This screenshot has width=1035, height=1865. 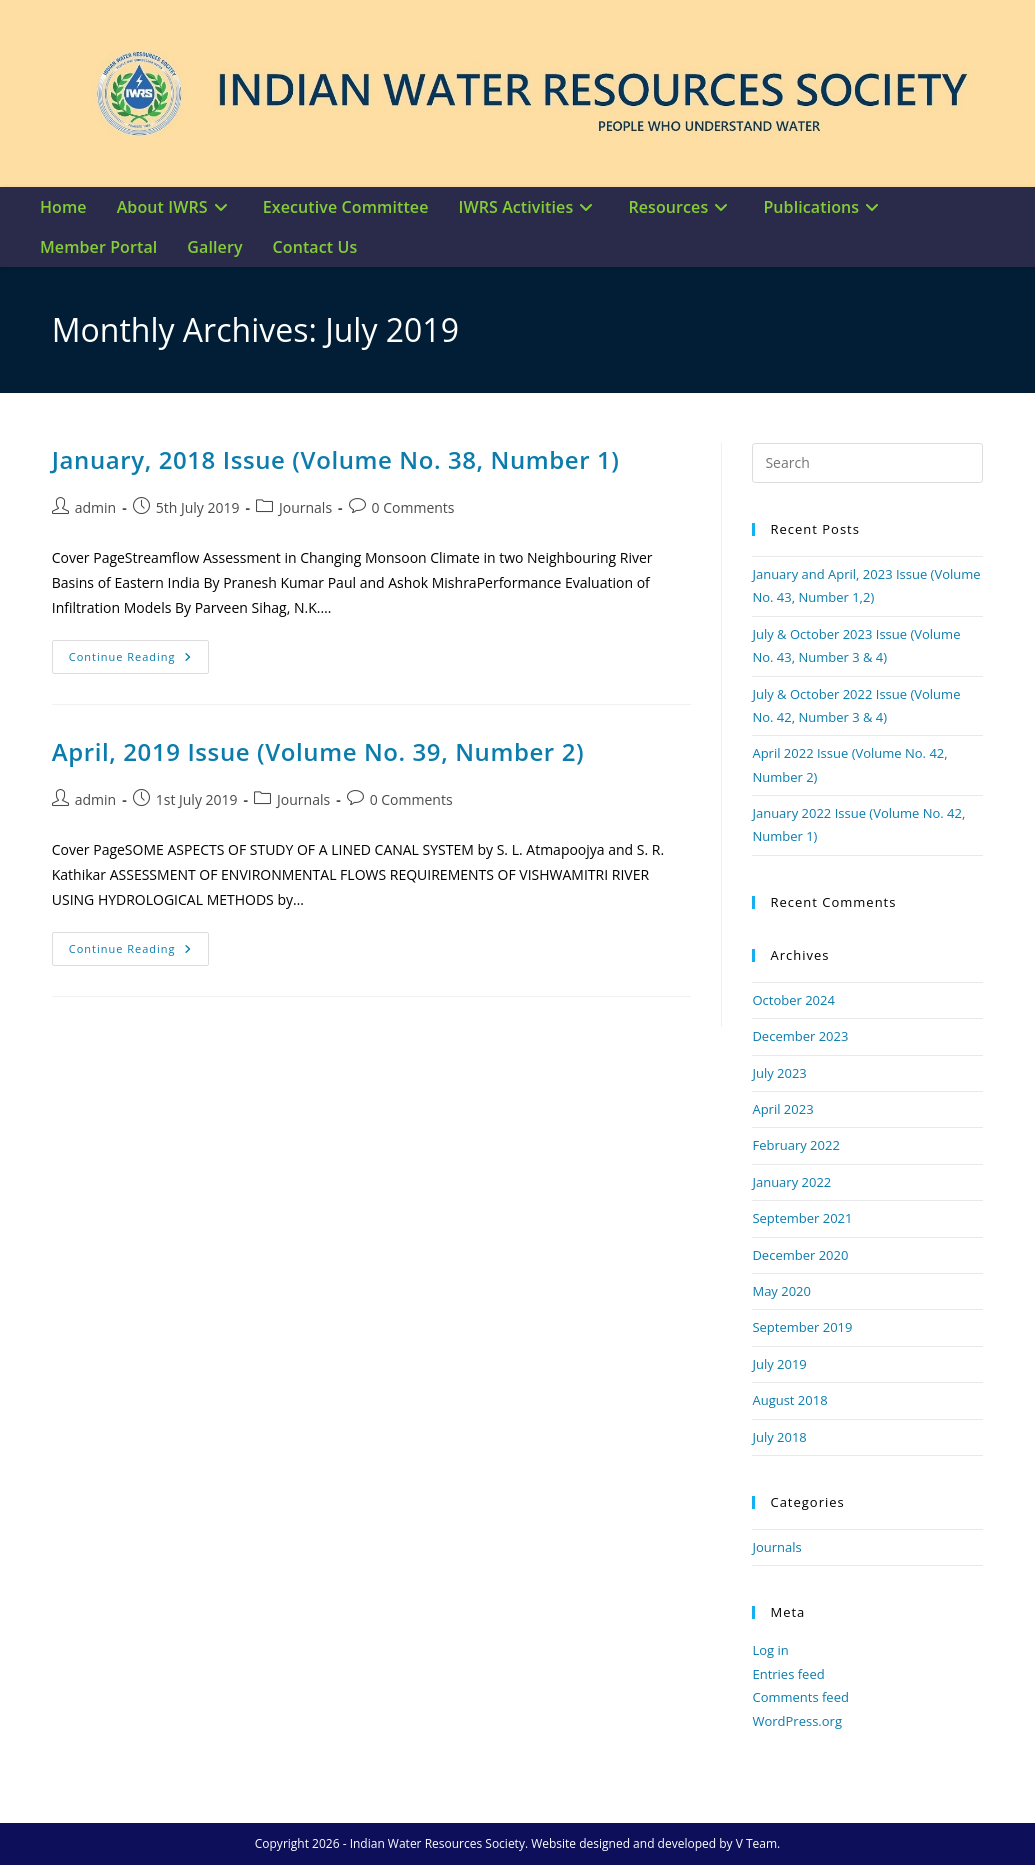 I want to click on 0 Comments, so click(x=413, y=507).